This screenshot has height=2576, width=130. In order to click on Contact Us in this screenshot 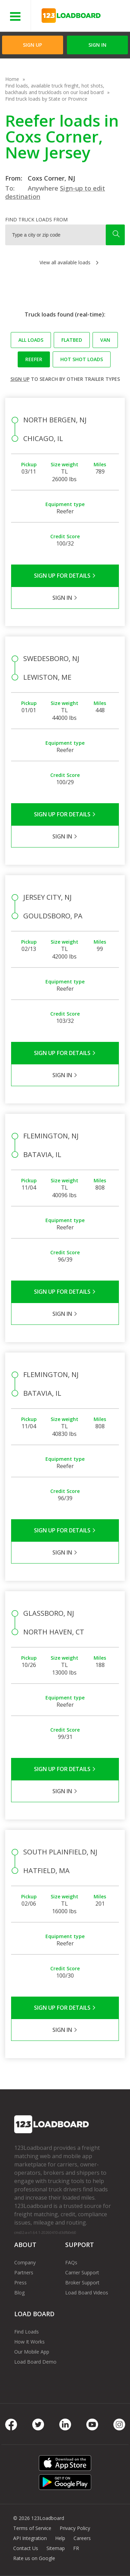, I will do `click(25, 2548)`.